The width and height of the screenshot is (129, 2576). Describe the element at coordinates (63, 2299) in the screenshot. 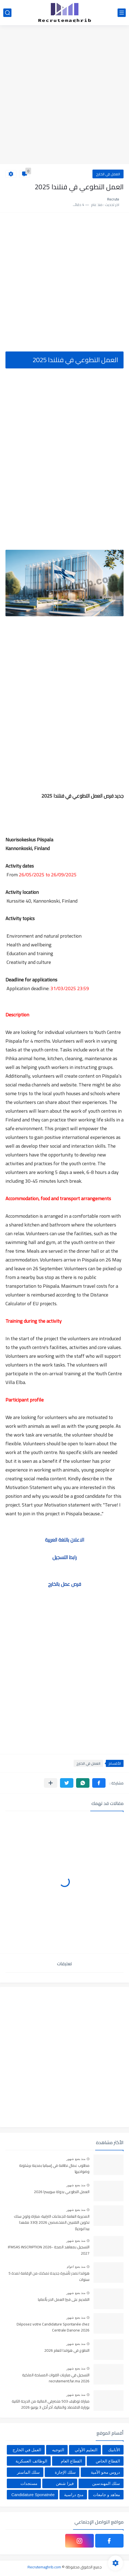

I see `التقديم على فيزا العمل الحر بألمانيا` at that location.